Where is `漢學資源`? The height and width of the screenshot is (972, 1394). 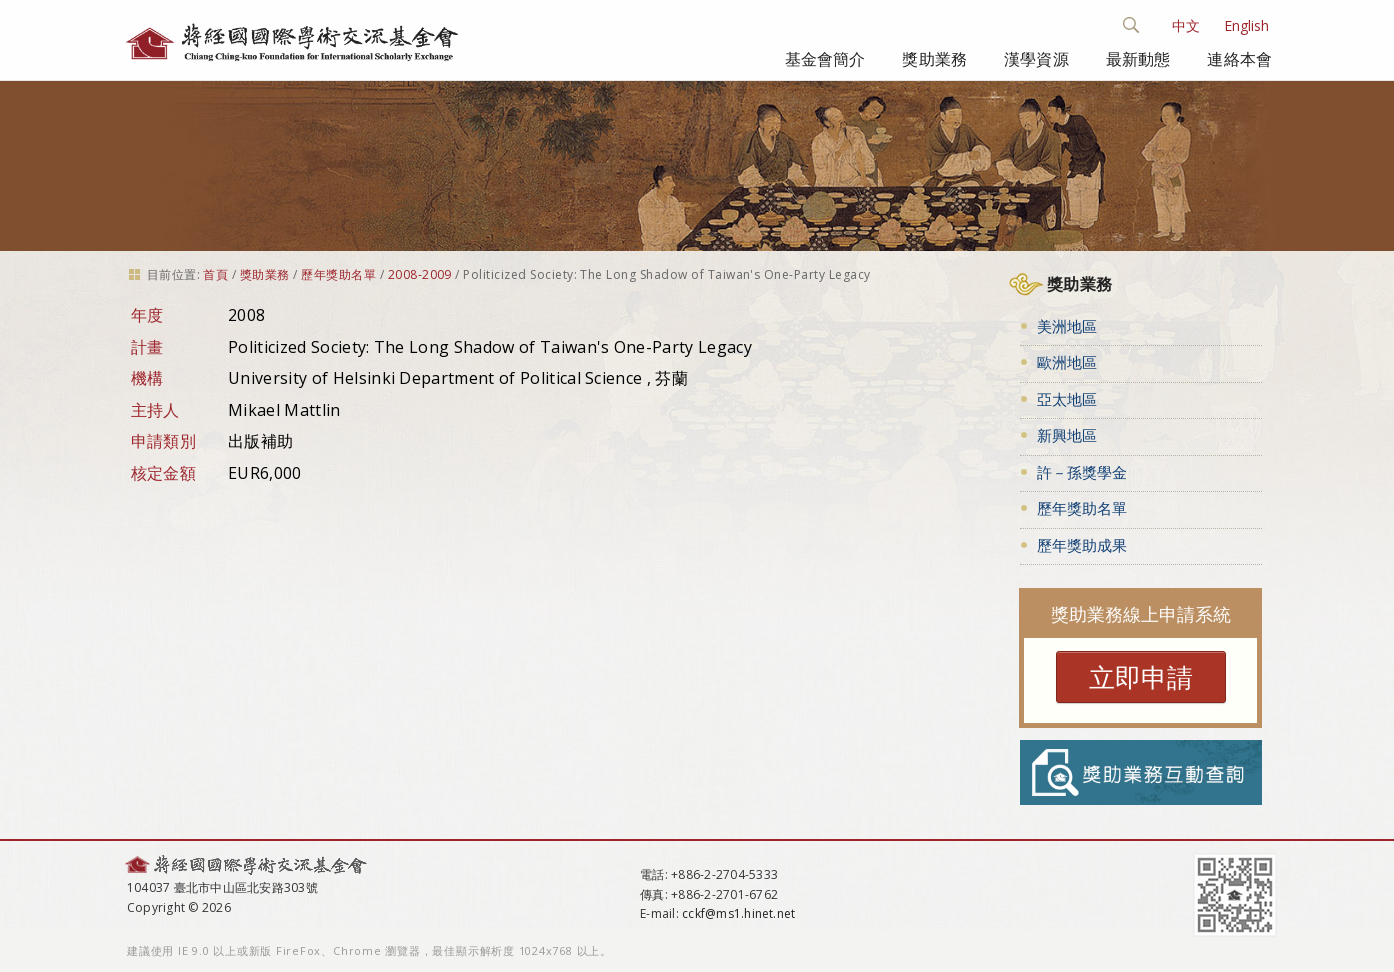
漢學資源 is located at coordinates (1036, 59).